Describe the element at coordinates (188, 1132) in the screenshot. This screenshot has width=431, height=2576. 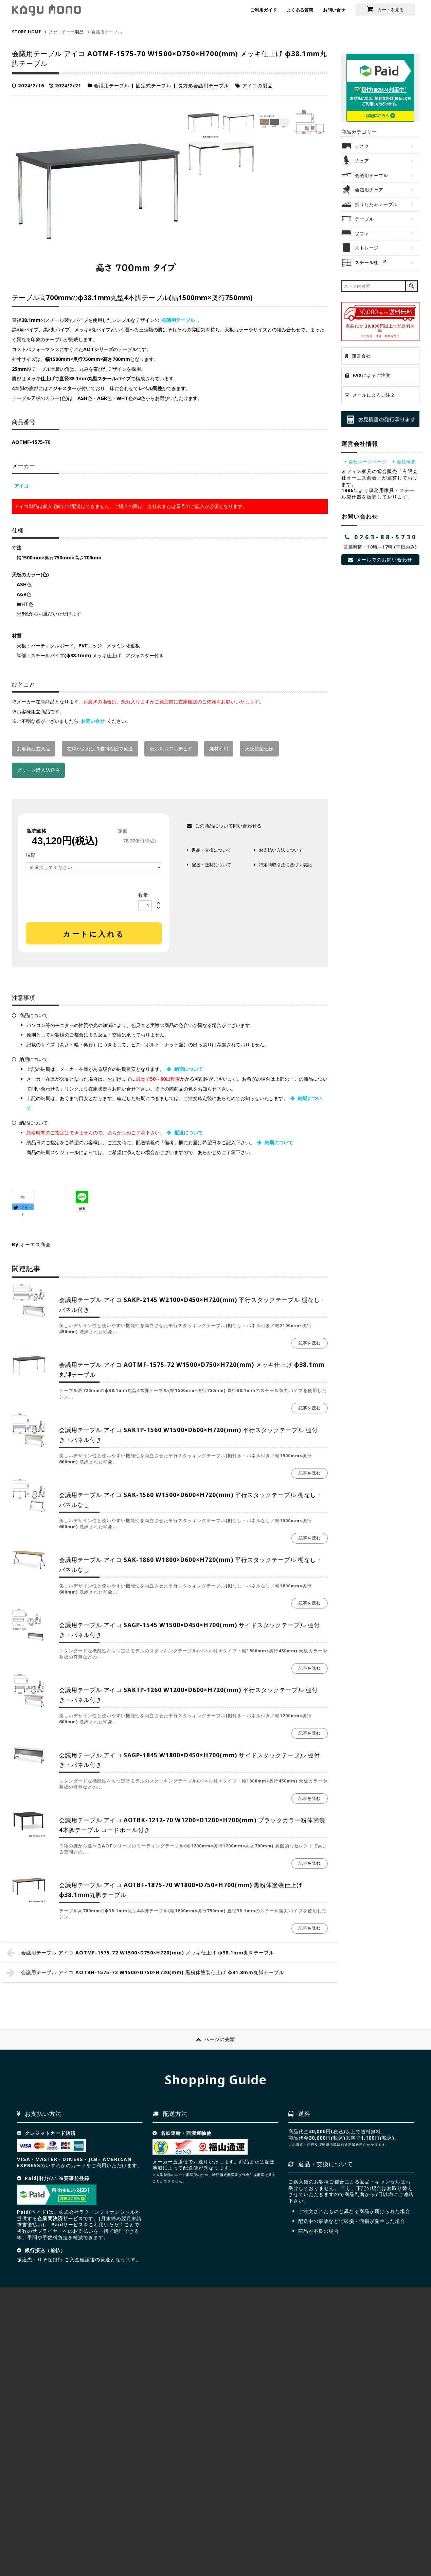
I see `配送について` at that location.